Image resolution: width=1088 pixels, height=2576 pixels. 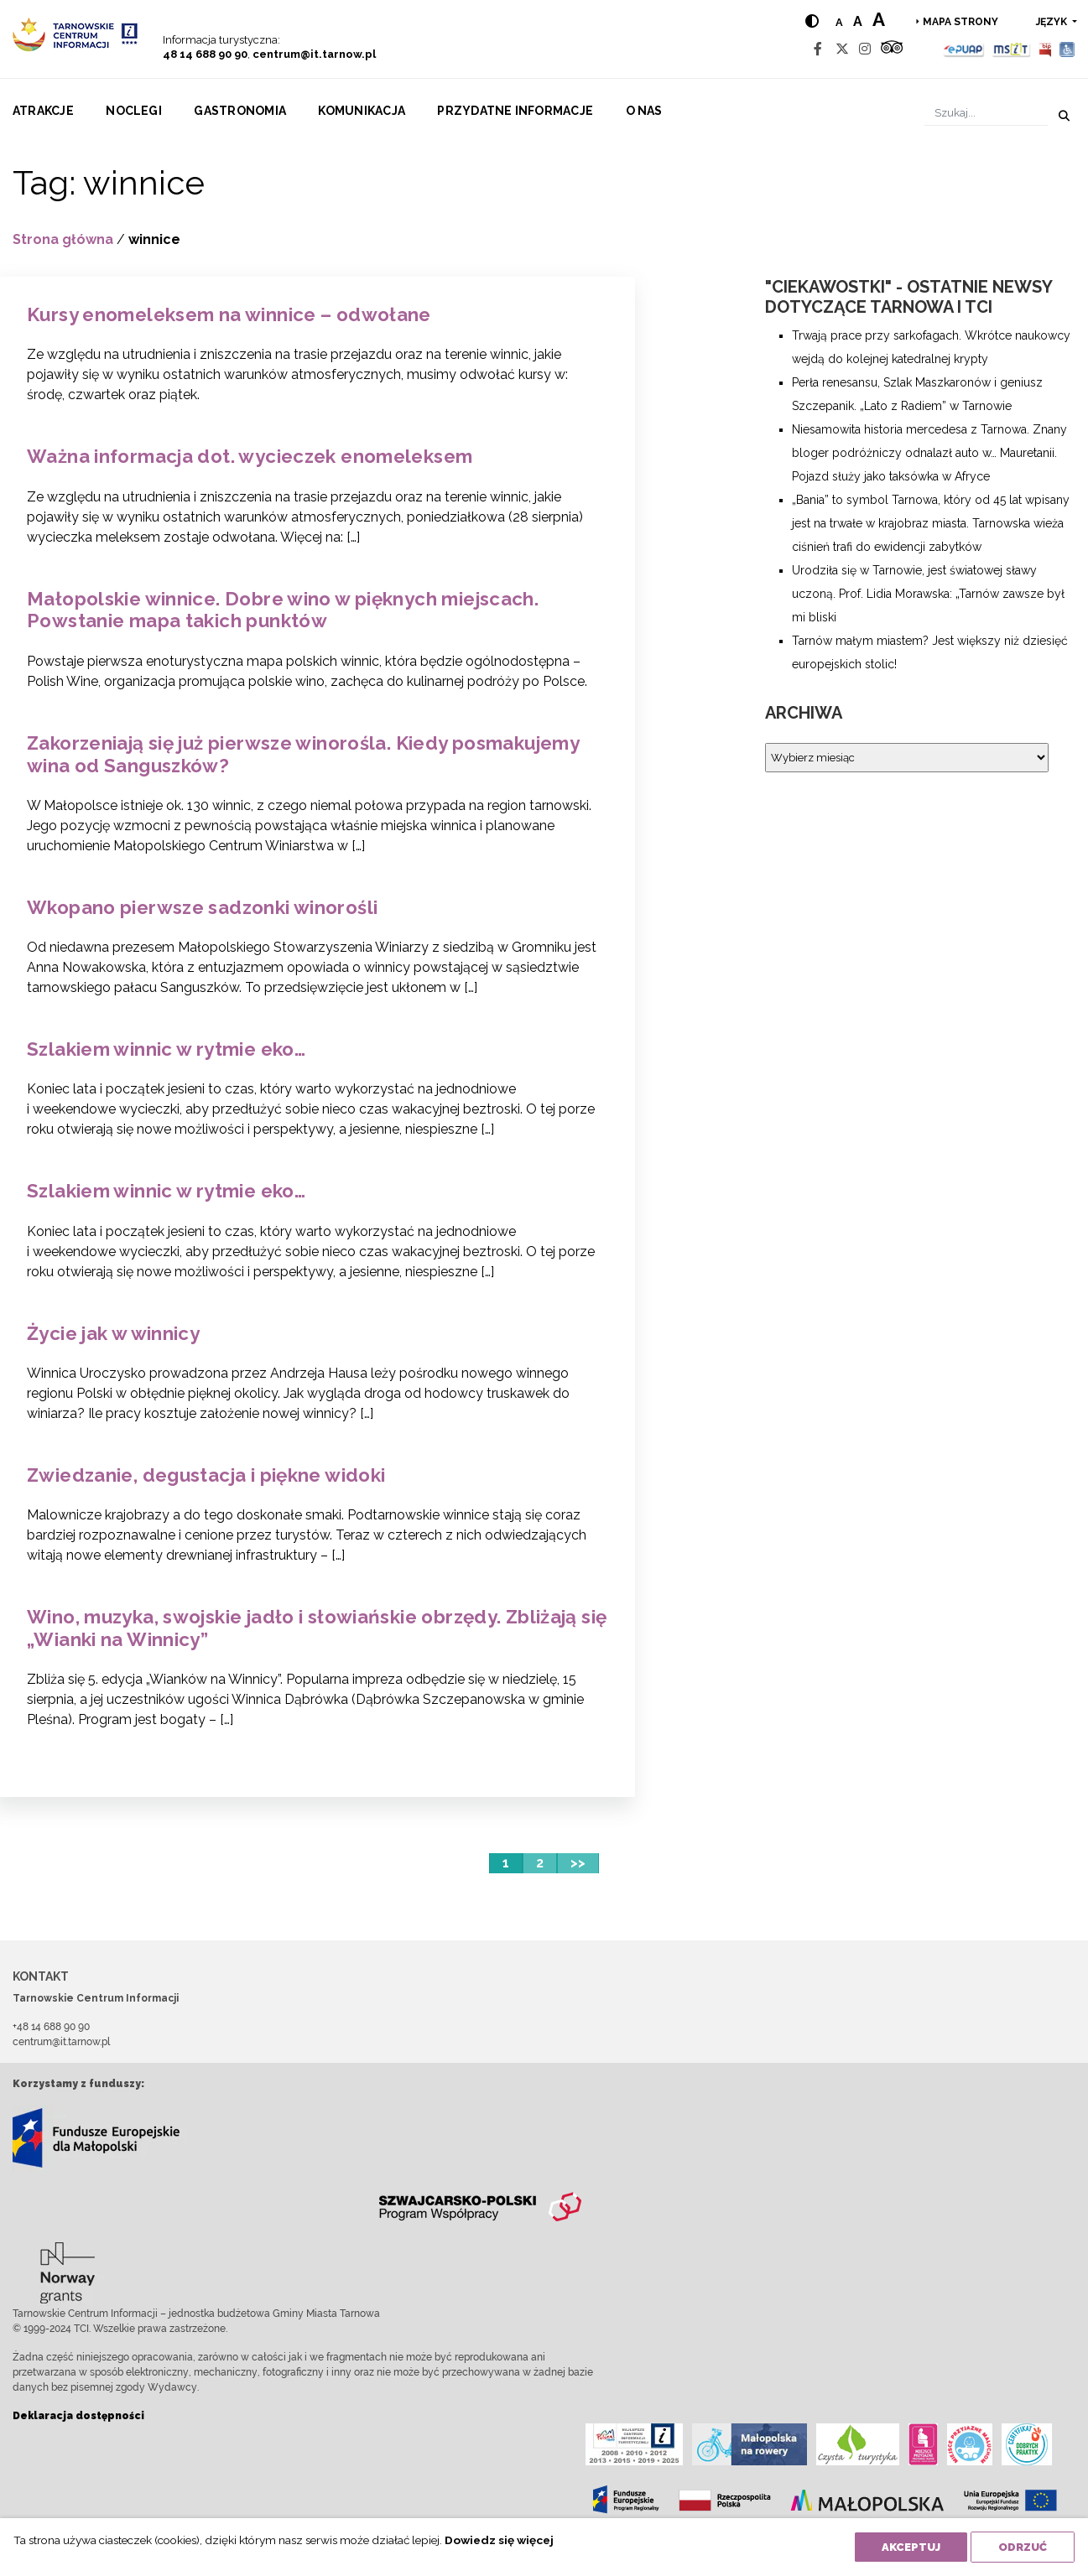 What do you see at coordinates (206, 1475) in the screenshot?
I see `Zwiedzanie, degustacja i piękne widoki` at bounding box center [206, 1475].